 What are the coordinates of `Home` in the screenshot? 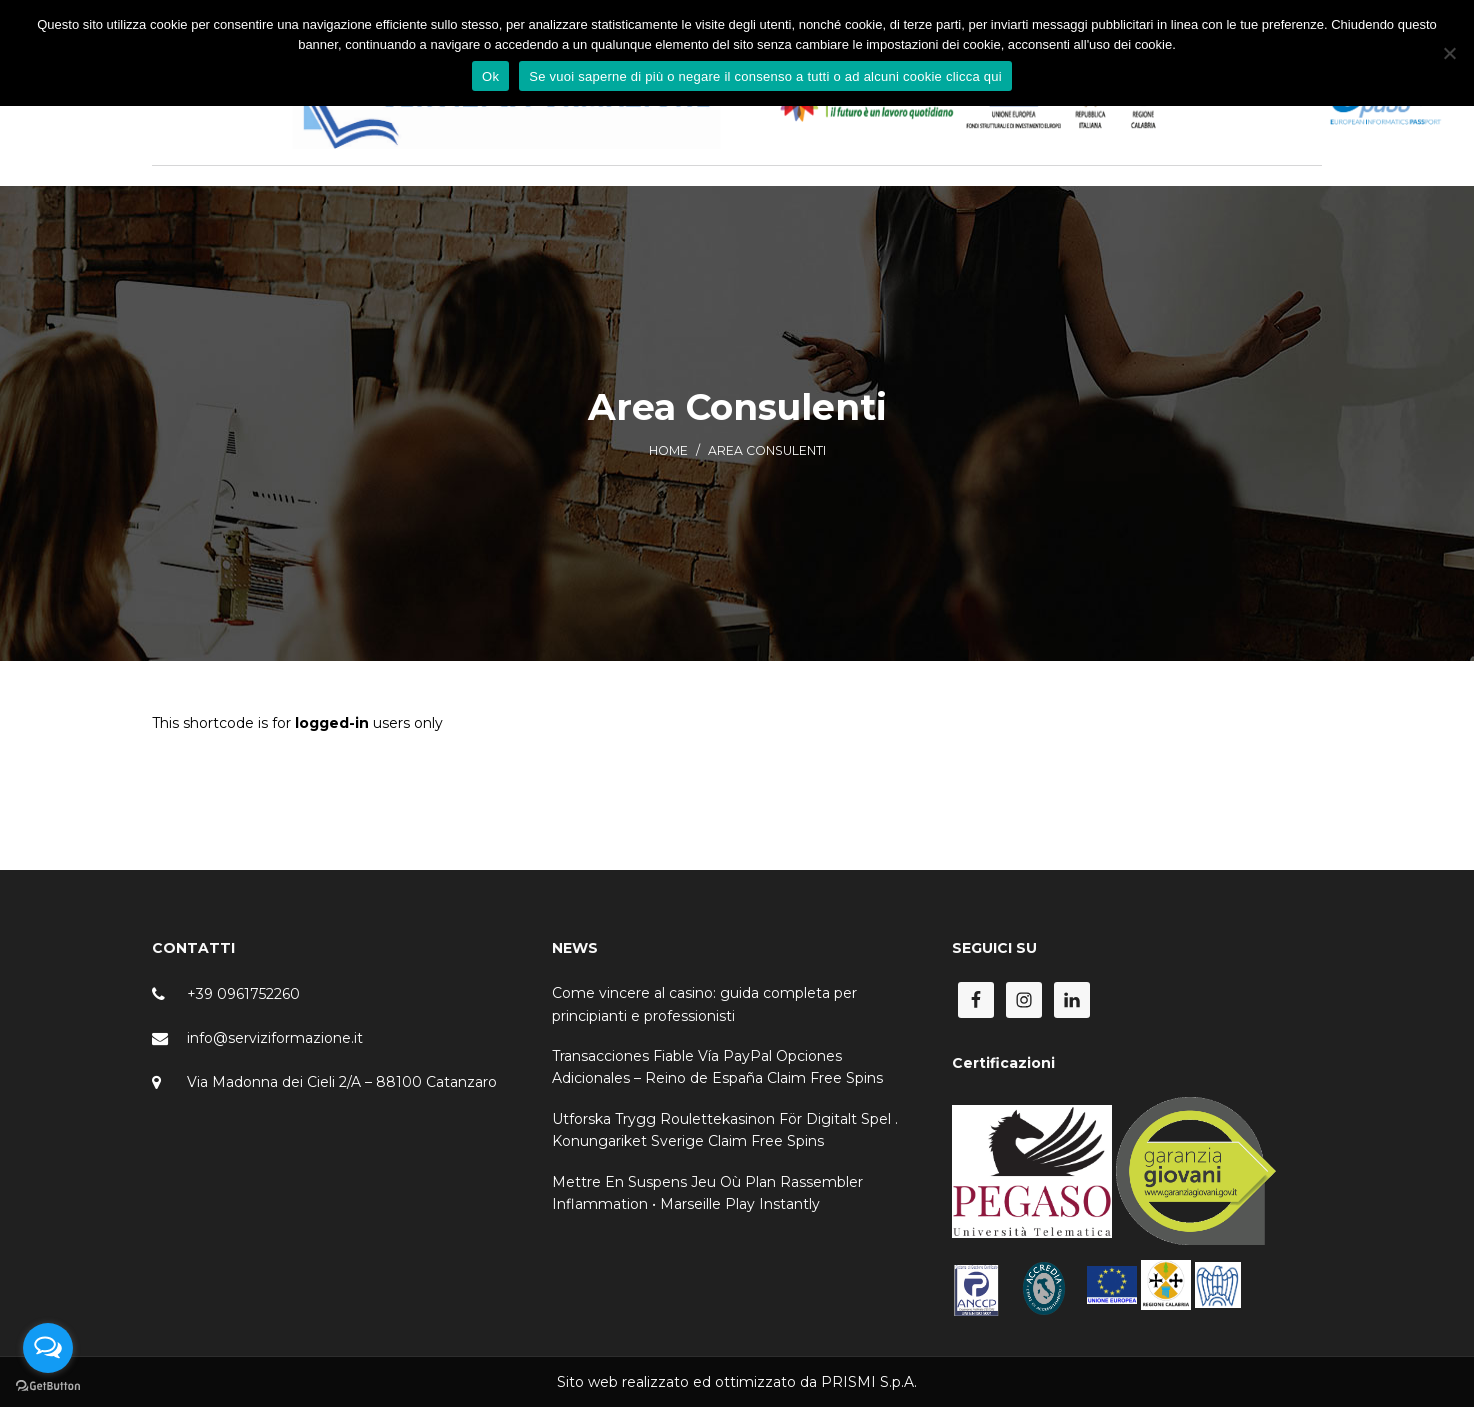 It's located at (668, 450).